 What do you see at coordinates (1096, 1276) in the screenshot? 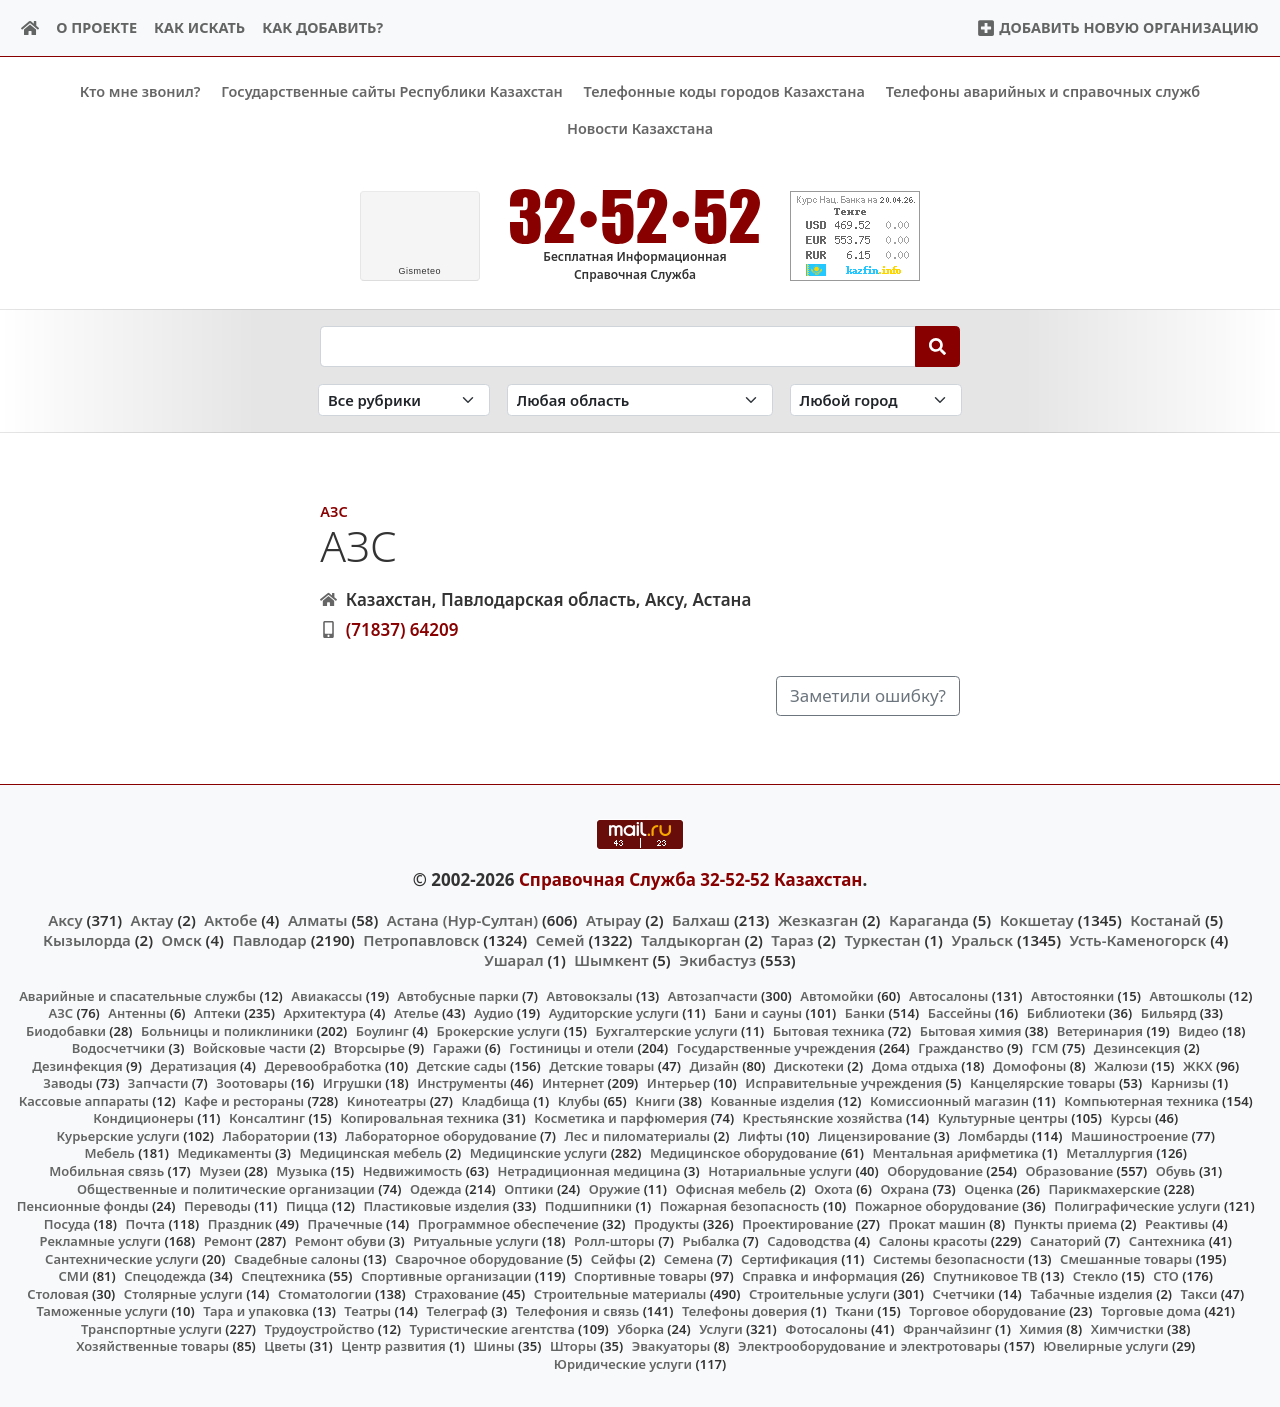
I see `Стекло` at bounding box center [1096, 1276].